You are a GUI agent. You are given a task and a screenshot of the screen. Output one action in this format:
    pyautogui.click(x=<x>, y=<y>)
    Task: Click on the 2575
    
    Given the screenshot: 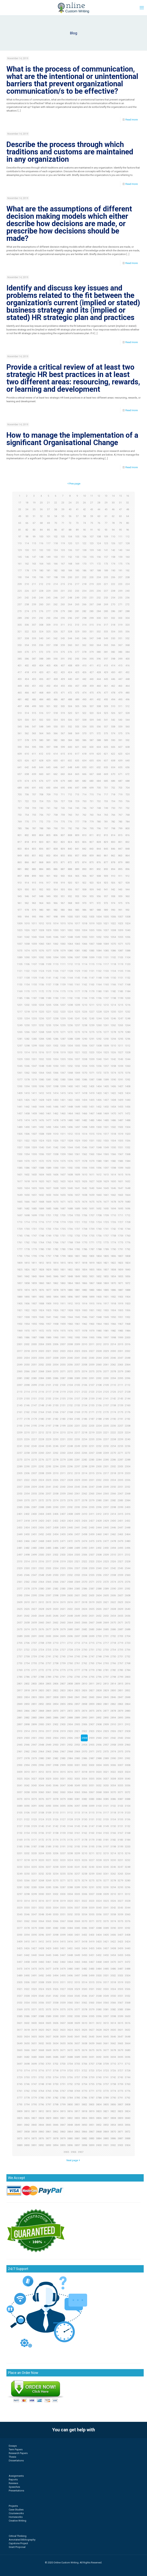 What is the action you would take?
    pyautogui.click(x=120, y=1581)
    